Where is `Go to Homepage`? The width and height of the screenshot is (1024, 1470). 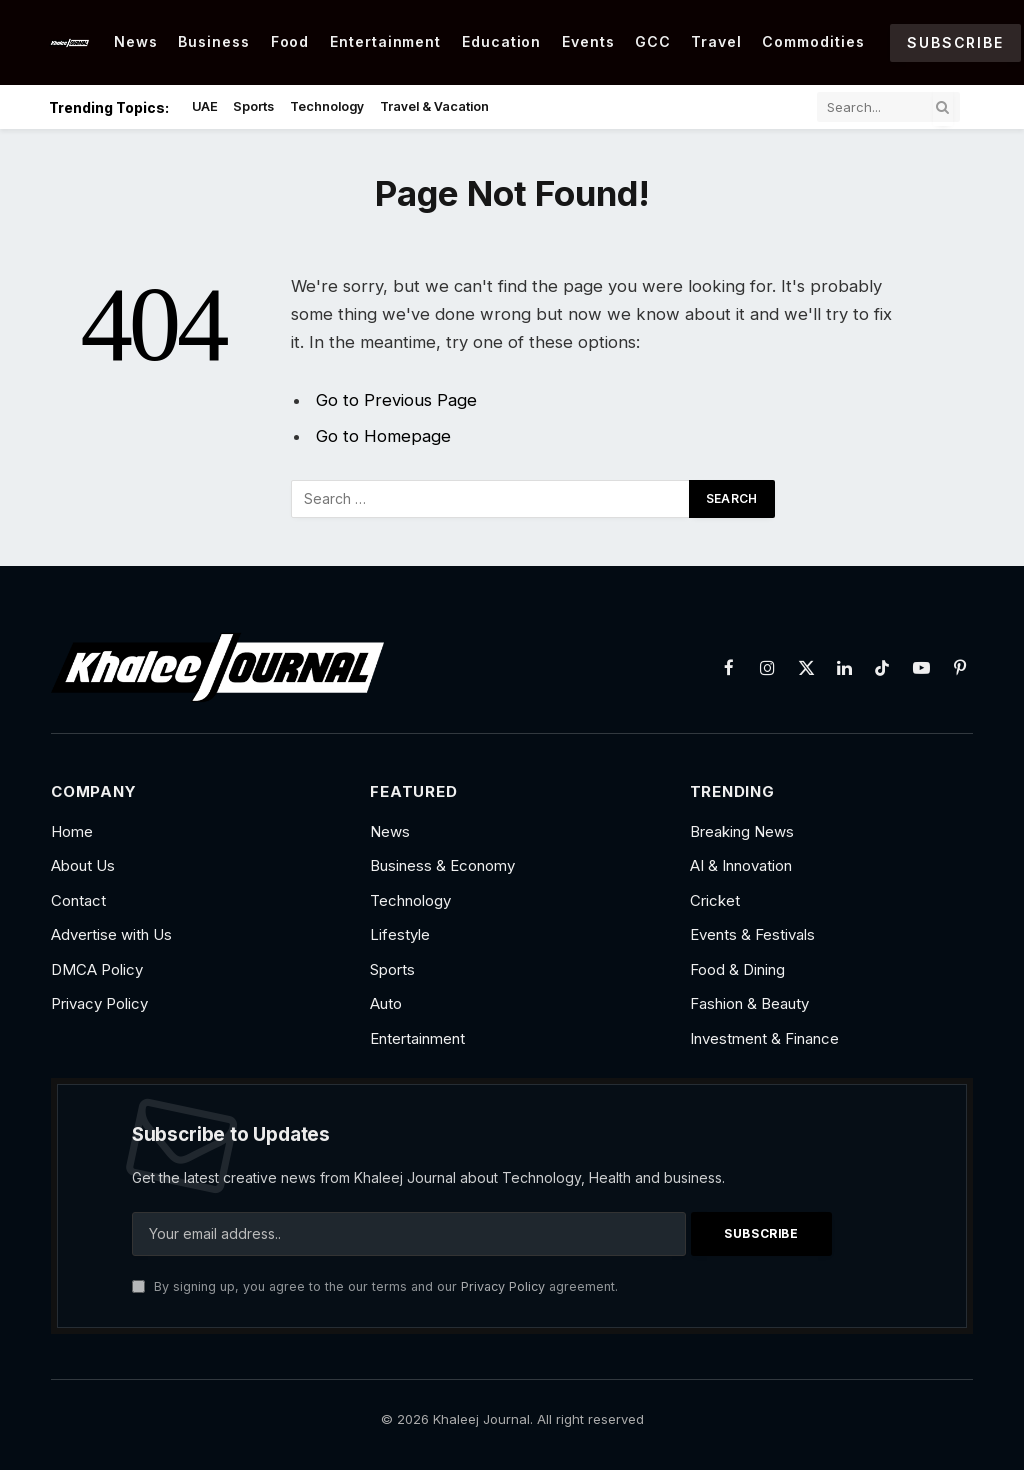 Go to Homepage is located at coordinates (383, 436).